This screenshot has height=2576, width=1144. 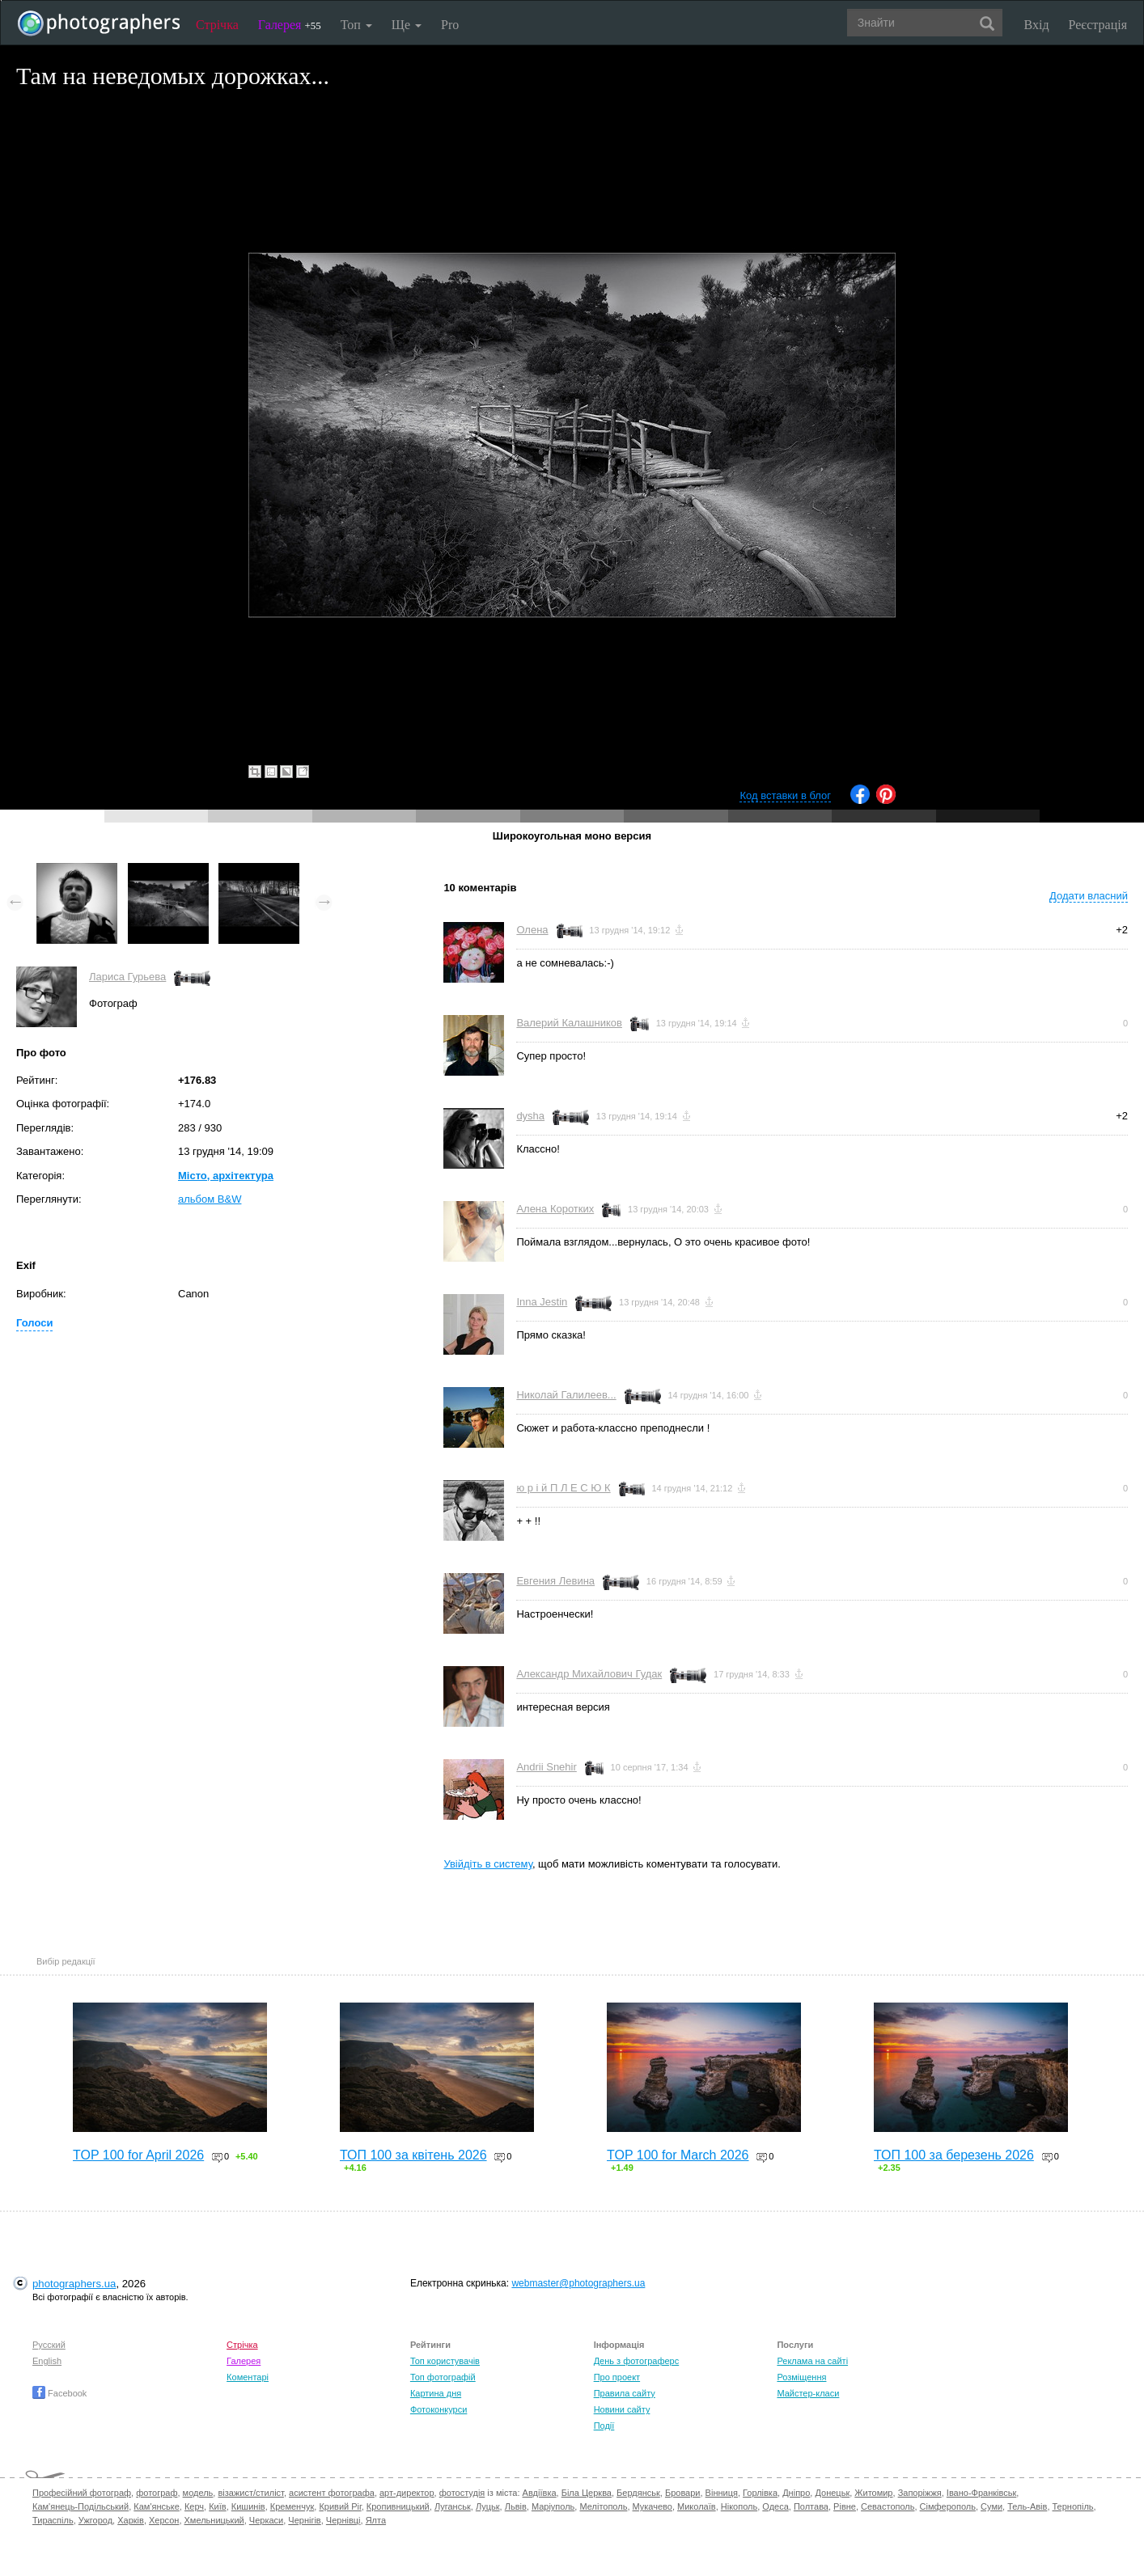 What do you see at coordinates (225, 1176) in the screenshot?
I see `Місто, архітектура` at bounding box center [225, 1176].